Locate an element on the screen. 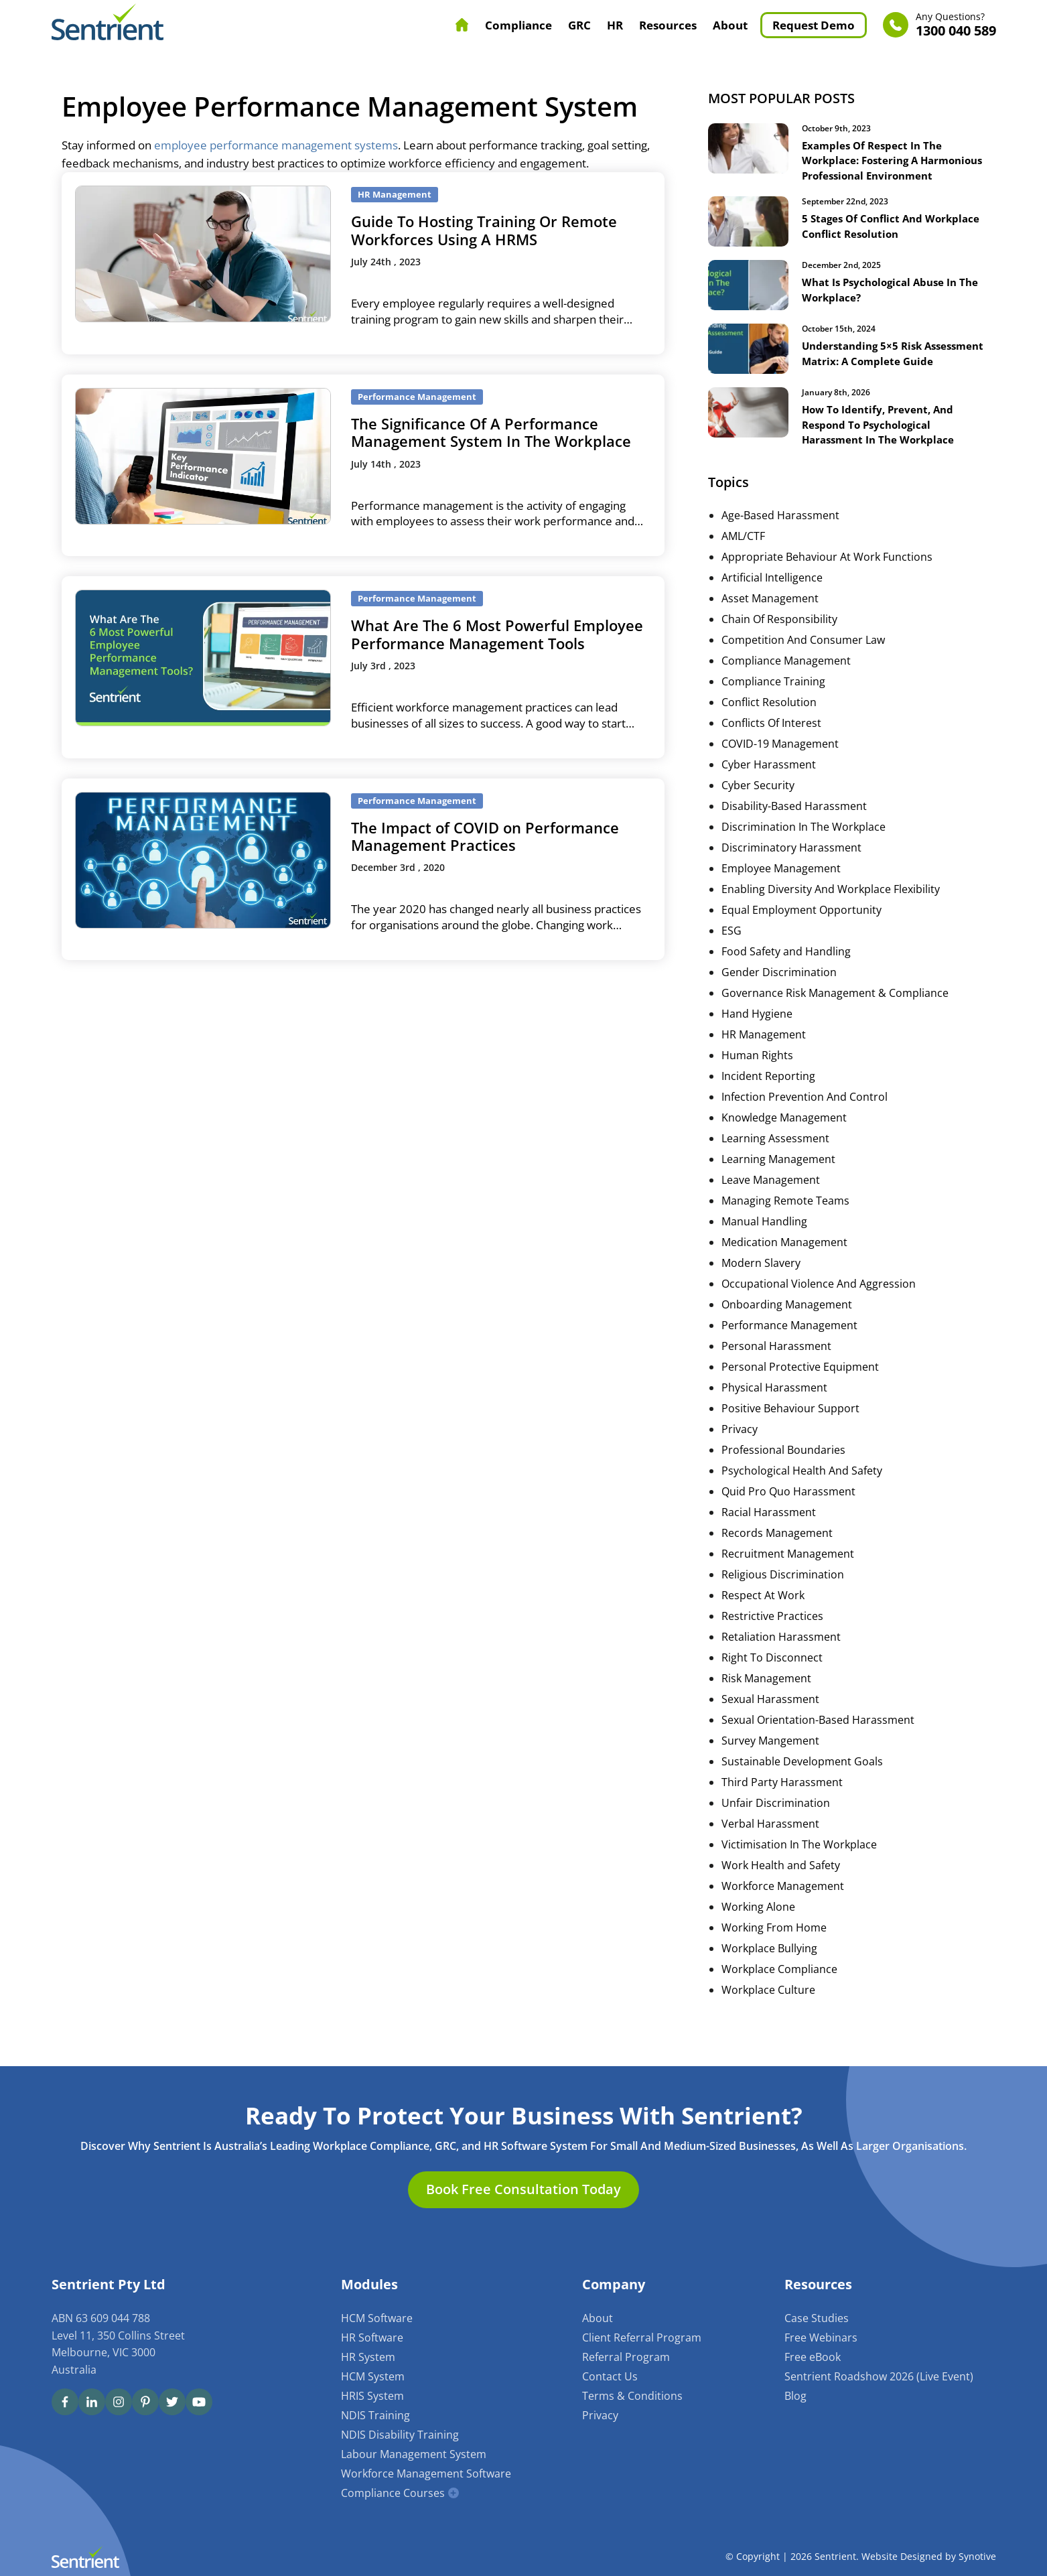  Age-Based Harassment is located at coordinates (780, 538).